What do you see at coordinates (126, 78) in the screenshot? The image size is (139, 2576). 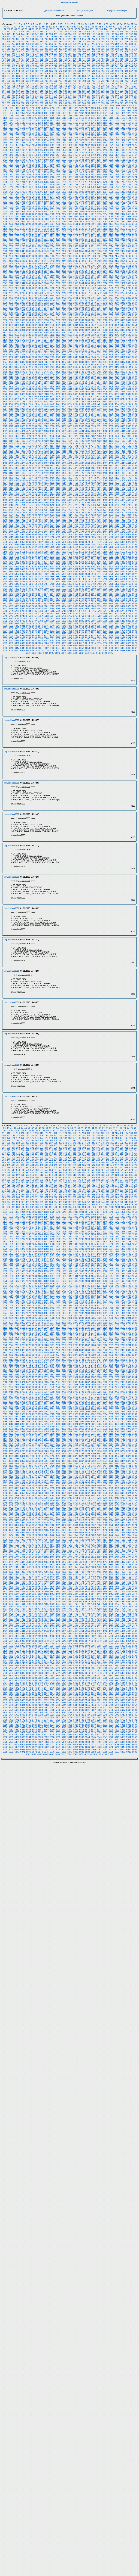 I see `688` at bounding box center [126, 78].